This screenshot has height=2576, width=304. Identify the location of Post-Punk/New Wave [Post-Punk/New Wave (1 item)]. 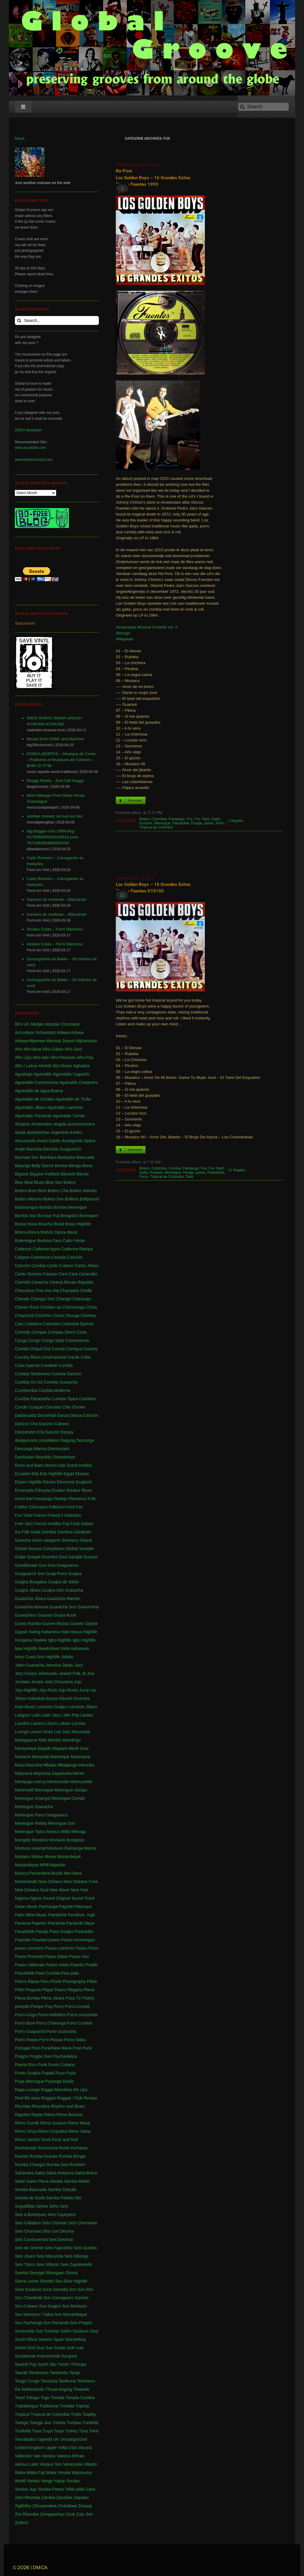
(51, 2048).